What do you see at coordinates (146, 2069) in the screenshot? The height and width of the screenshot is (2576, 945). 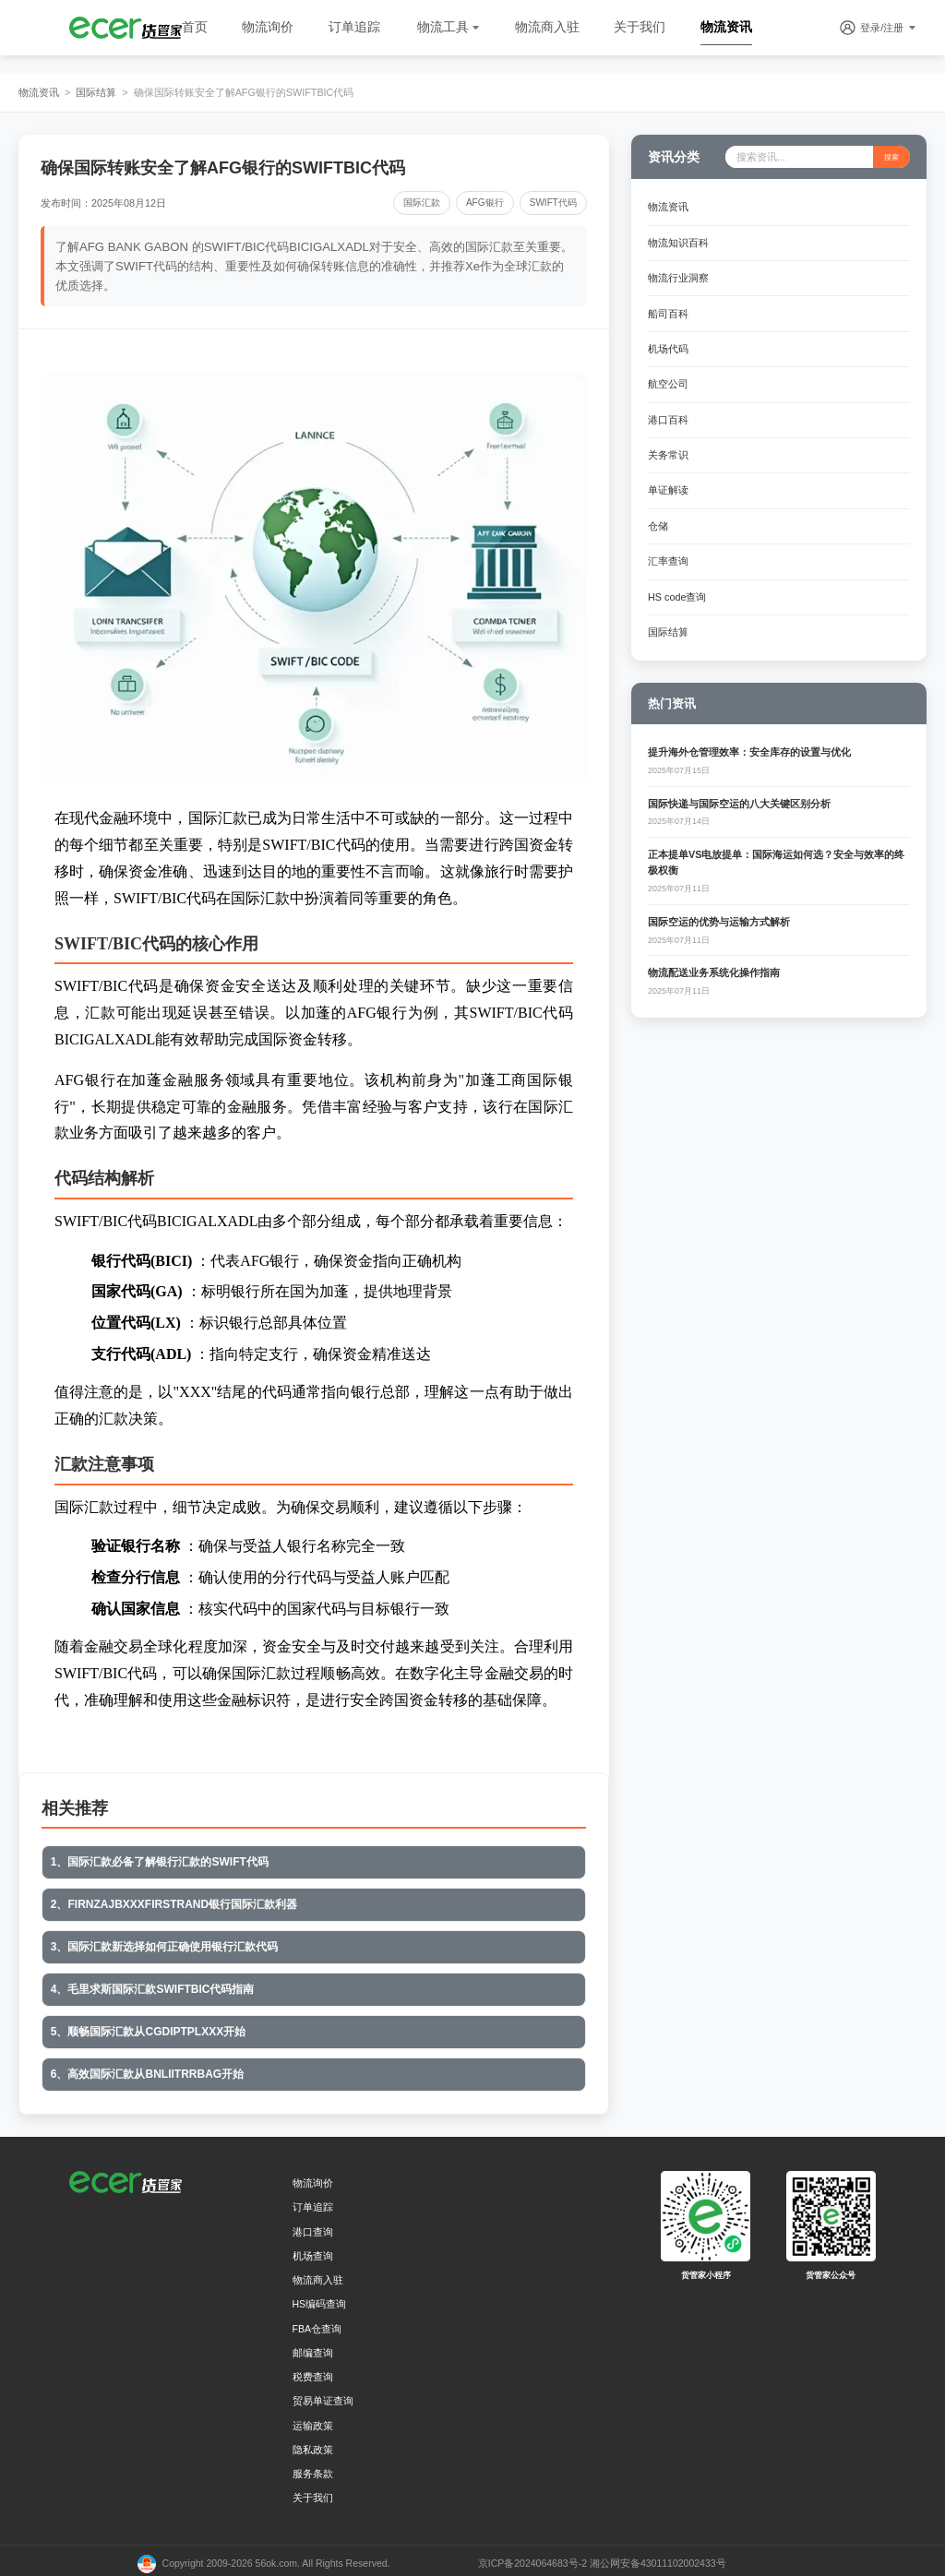 I see `6、高效国际汇款从BNLIITRRBAG开始` at bounding box center [146, 2069].